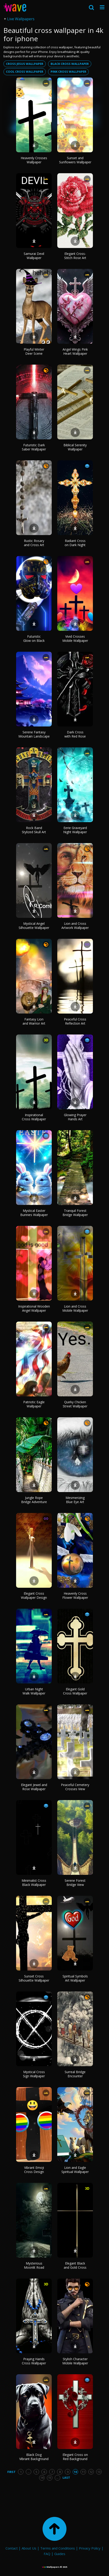  Describe the element at coordinates (98, 2472) in the screenshot. I see `13` at that location.